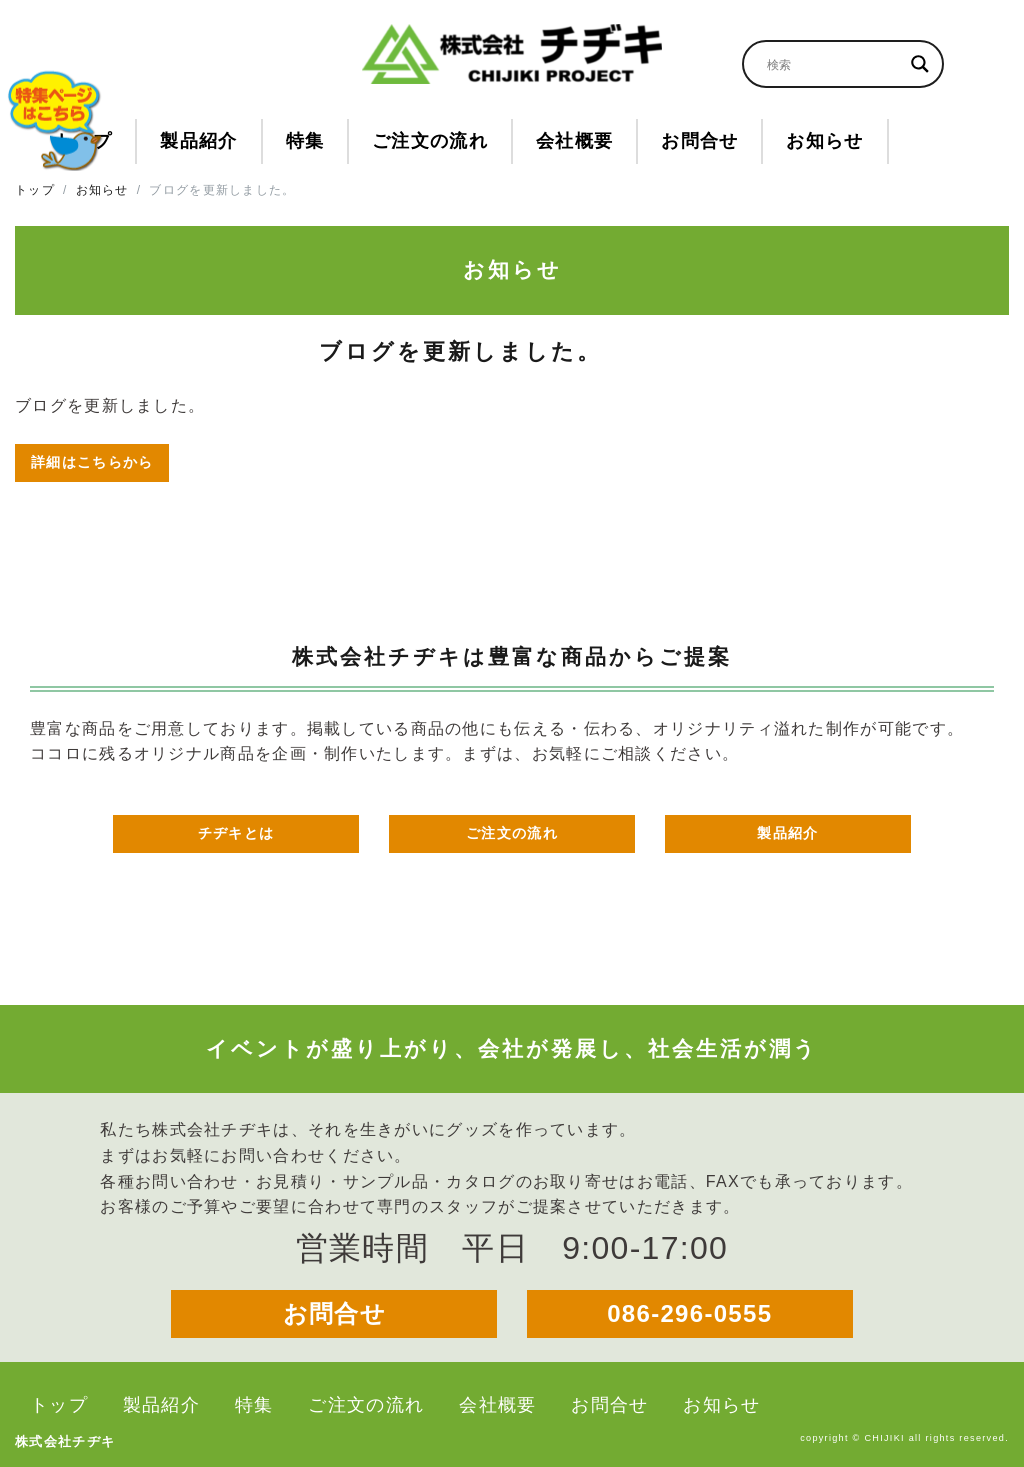 The width and height of the screenshot is (1024, 1467). I want to click on 086-296-0555, so click(689, 1313).